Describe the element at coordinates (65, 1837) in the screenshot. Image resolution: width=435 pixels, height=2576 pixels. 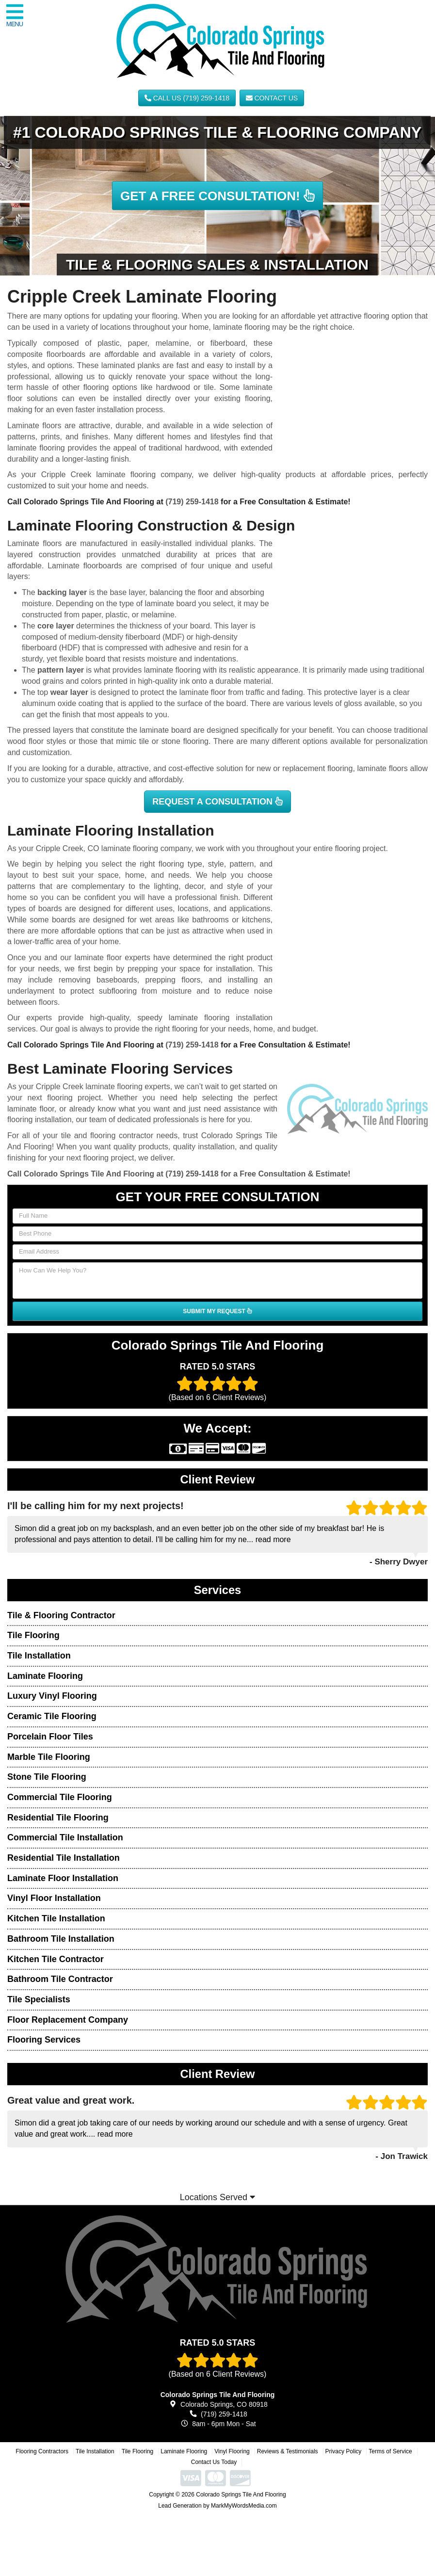
I see `Commercial Tile Installation` at that location.